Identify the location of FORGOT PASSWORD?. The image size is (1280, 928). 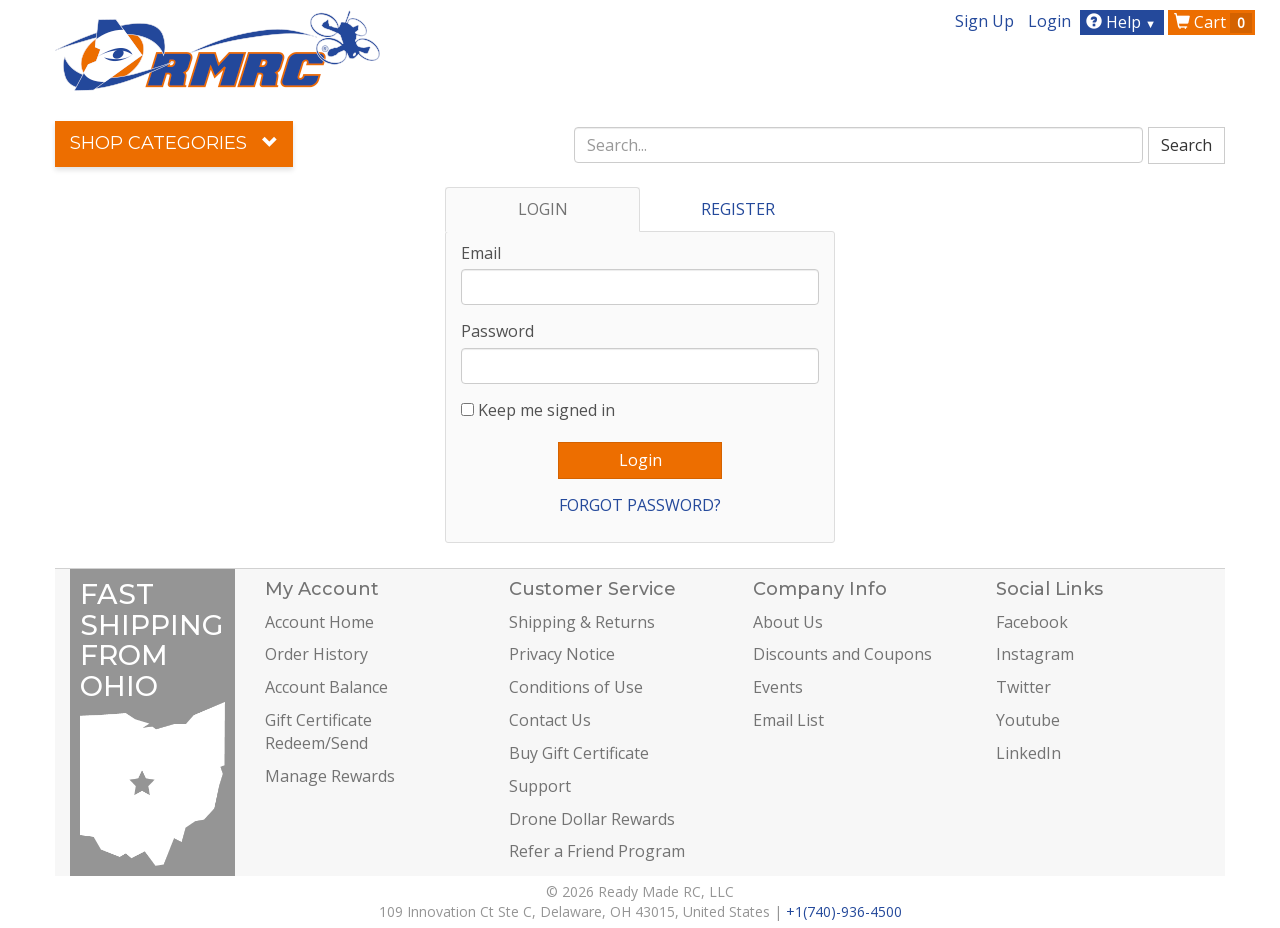
(640, 505).